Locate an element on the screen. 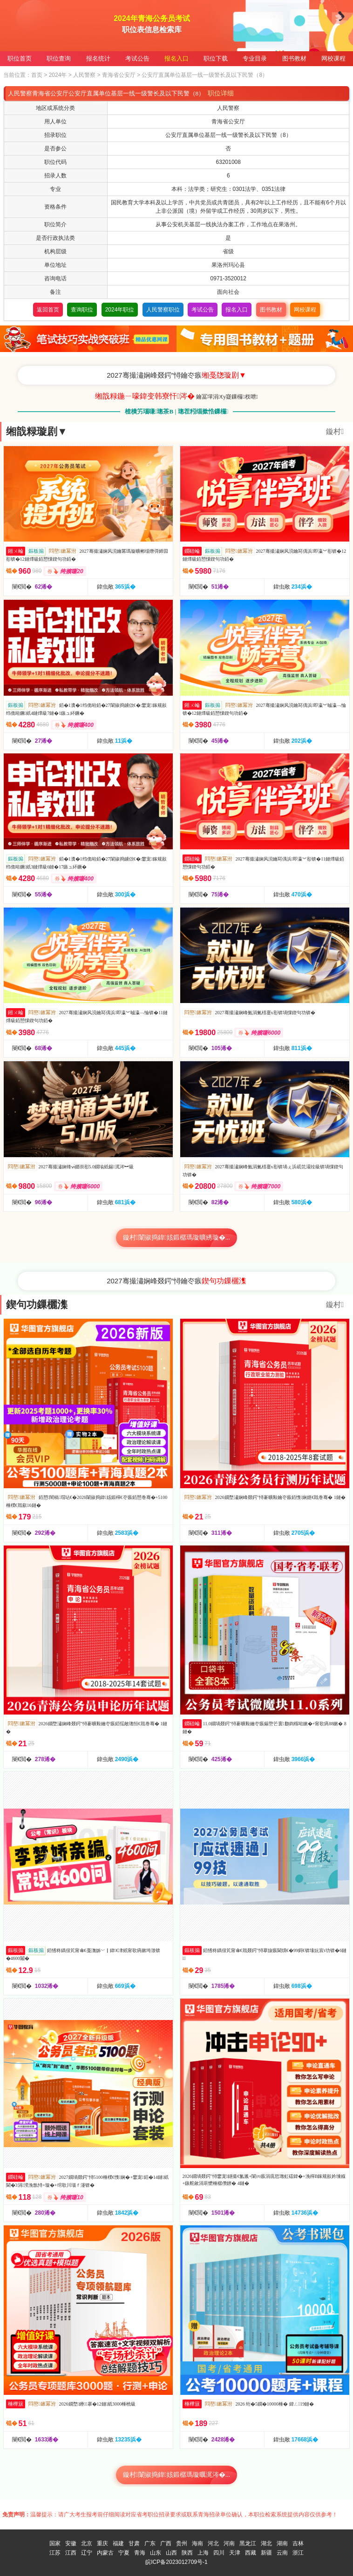  北京 is located at coordinates (86, 2543).